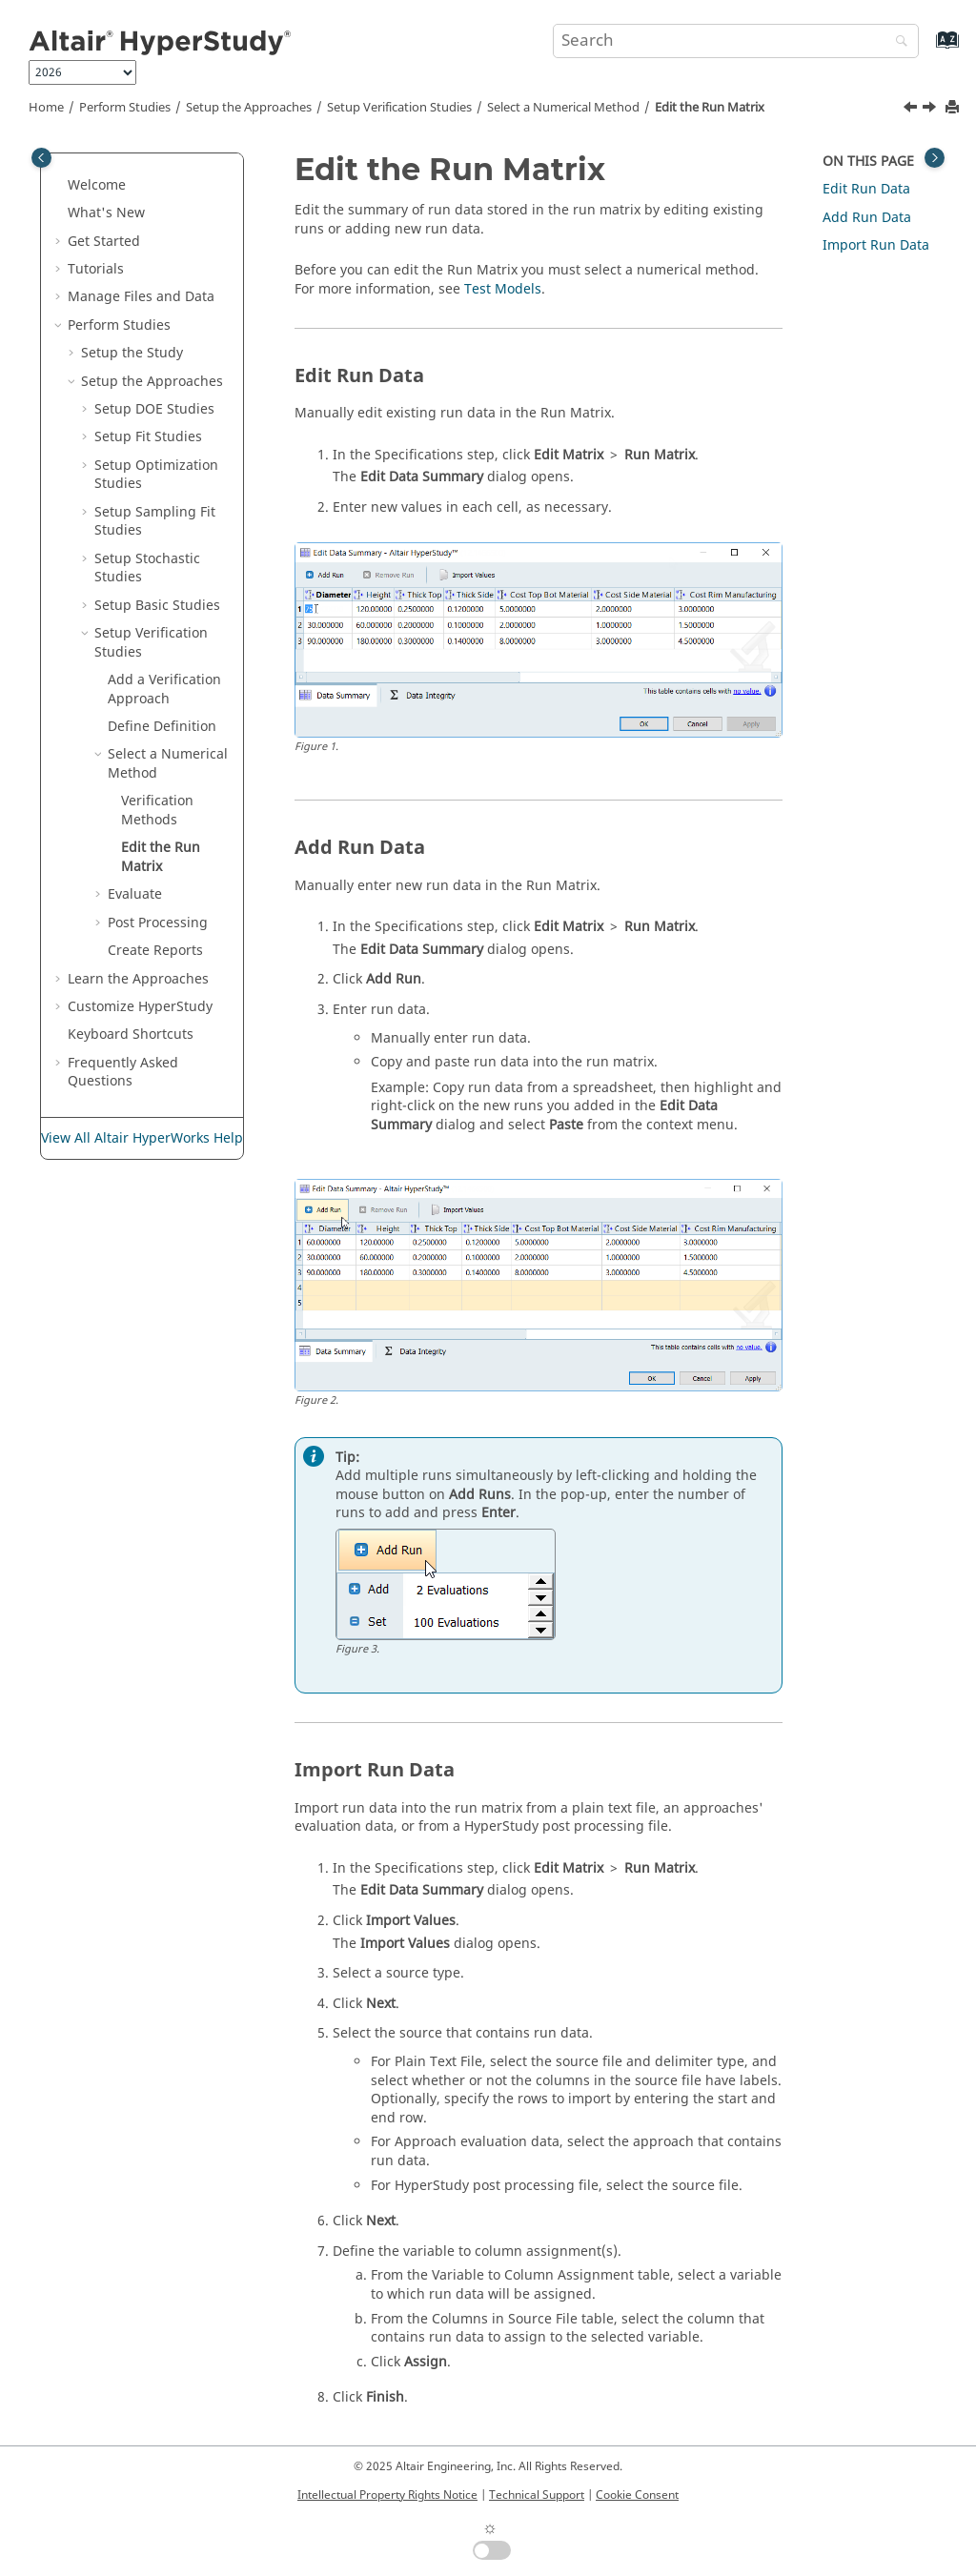 This screenshot has width=976, height=2576. What do you see at coordinates (60, 185) in the screenshot?
I see `[button]` at bounding box center [60, 185].